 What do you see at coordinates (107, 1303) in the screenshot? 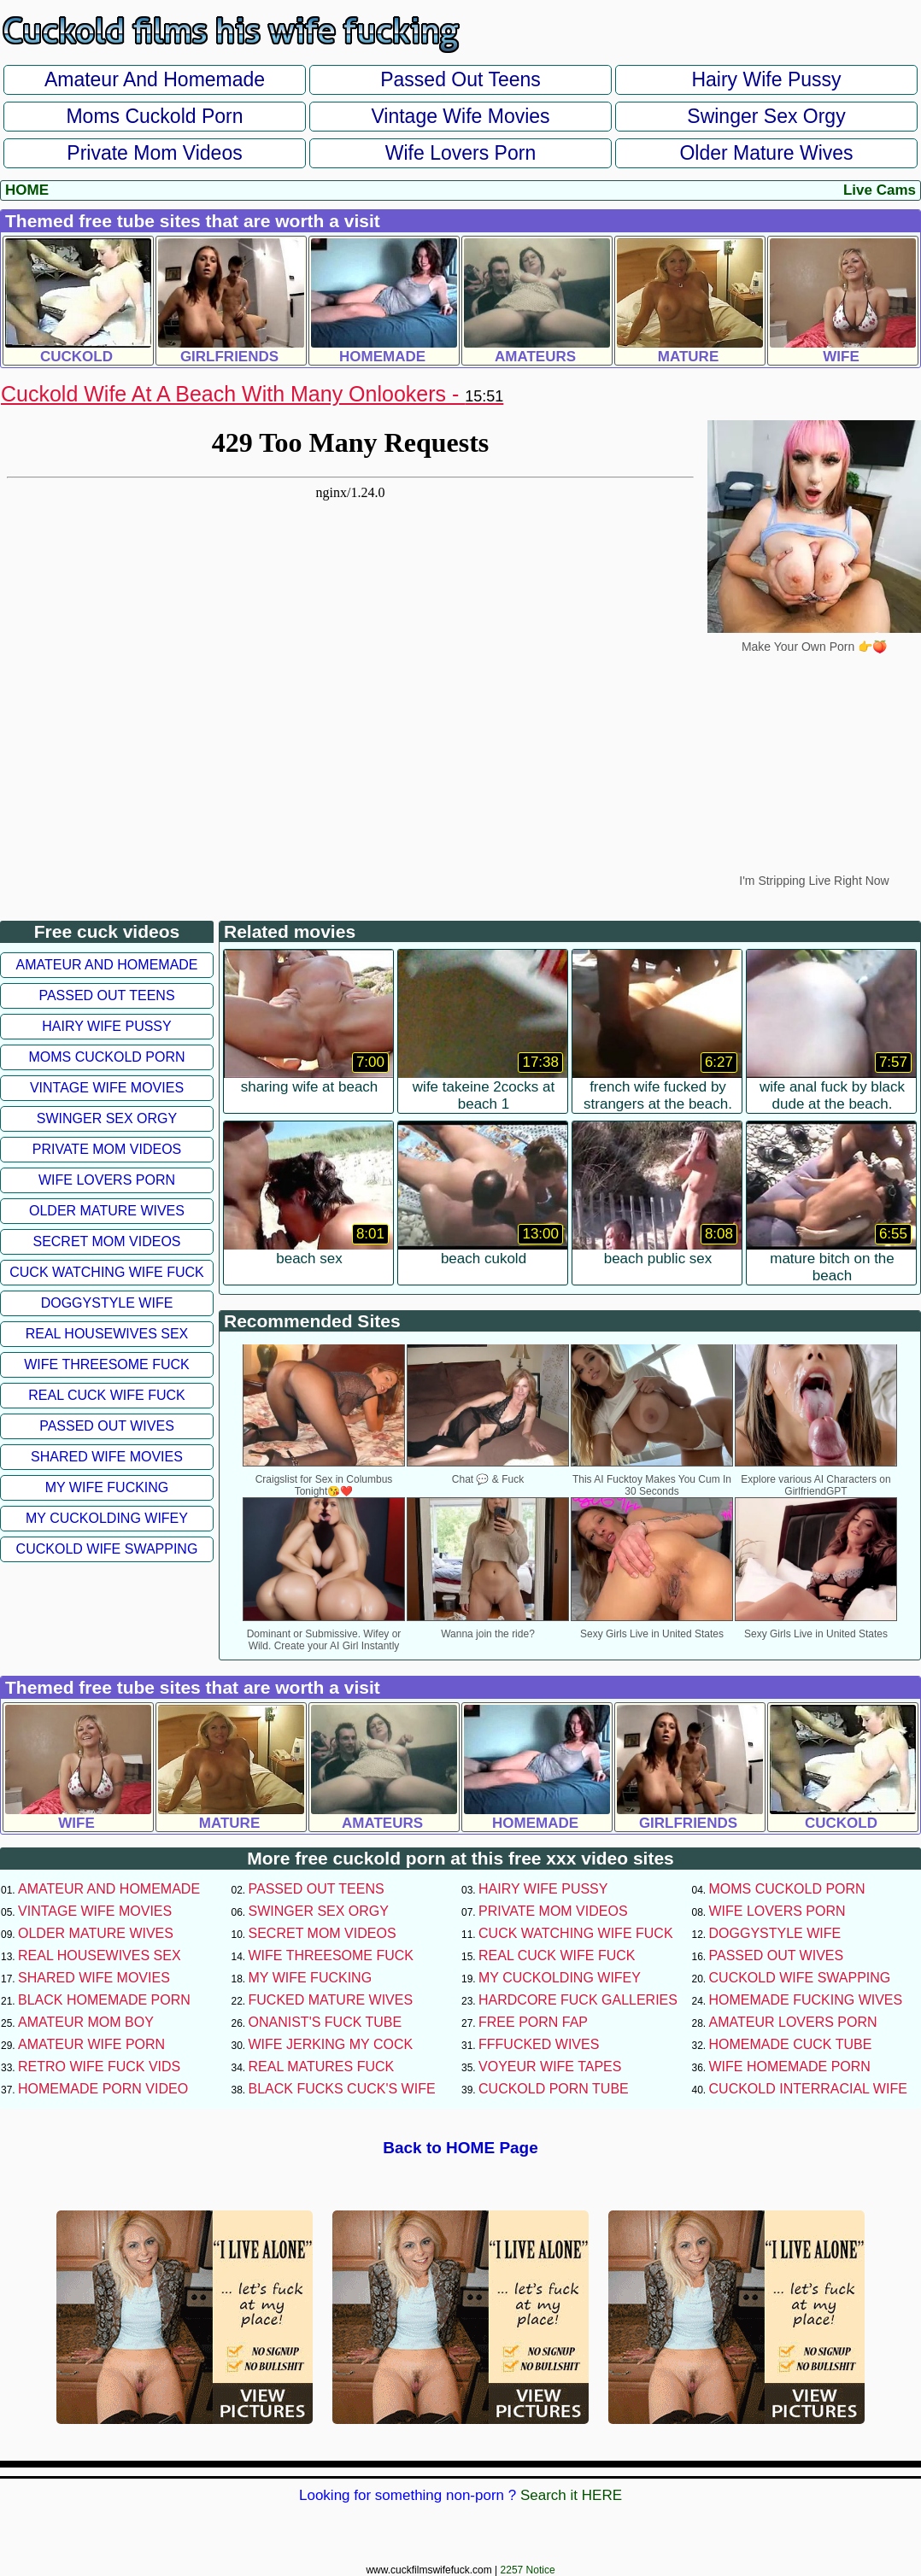
I see `Doggystyle Wife` at bounding box center [107, 1303].